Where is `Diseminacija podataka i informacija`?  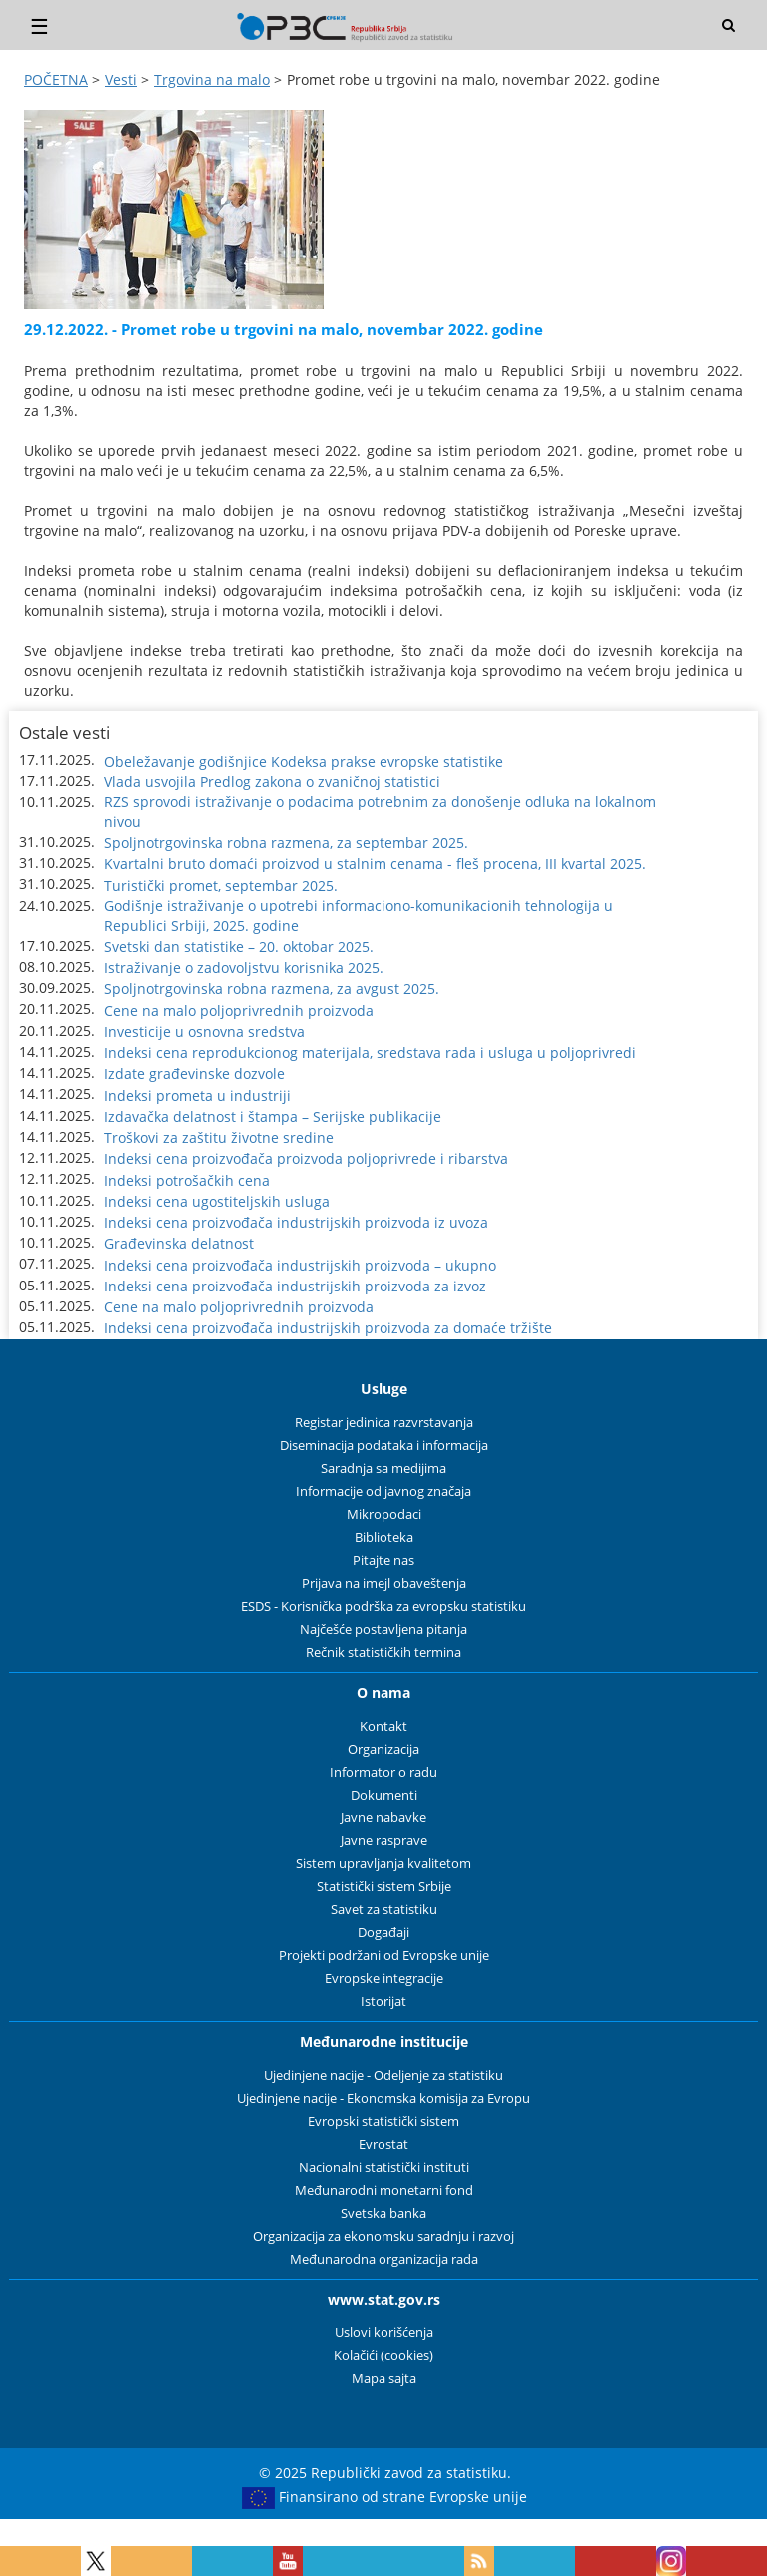
Diseminacija podataka i informacija is located at coordinates (384, 1445).